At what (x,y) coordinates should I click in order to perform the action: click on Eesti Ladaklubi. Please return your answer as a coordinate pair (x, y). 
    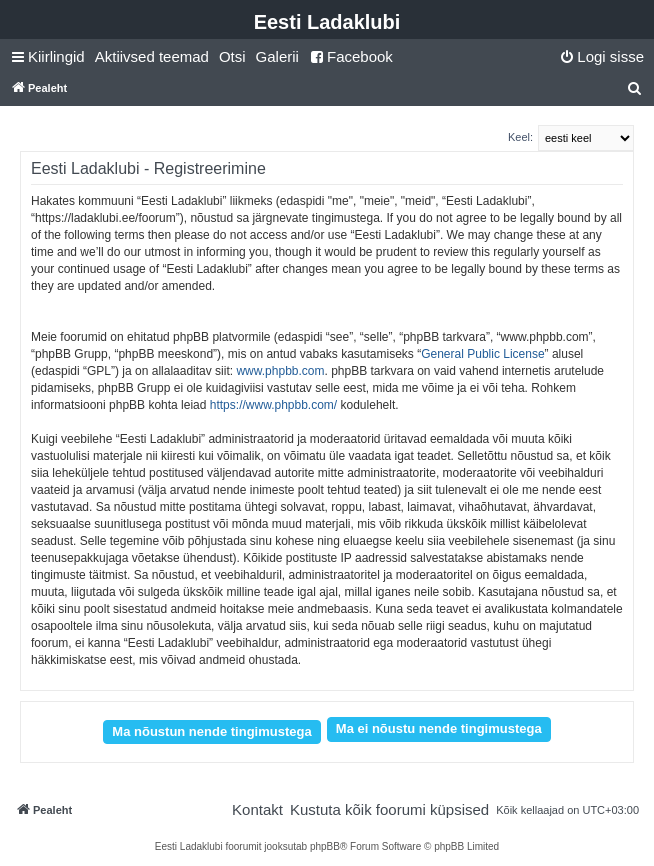
    Looking at the image, I should click on (327, 22).